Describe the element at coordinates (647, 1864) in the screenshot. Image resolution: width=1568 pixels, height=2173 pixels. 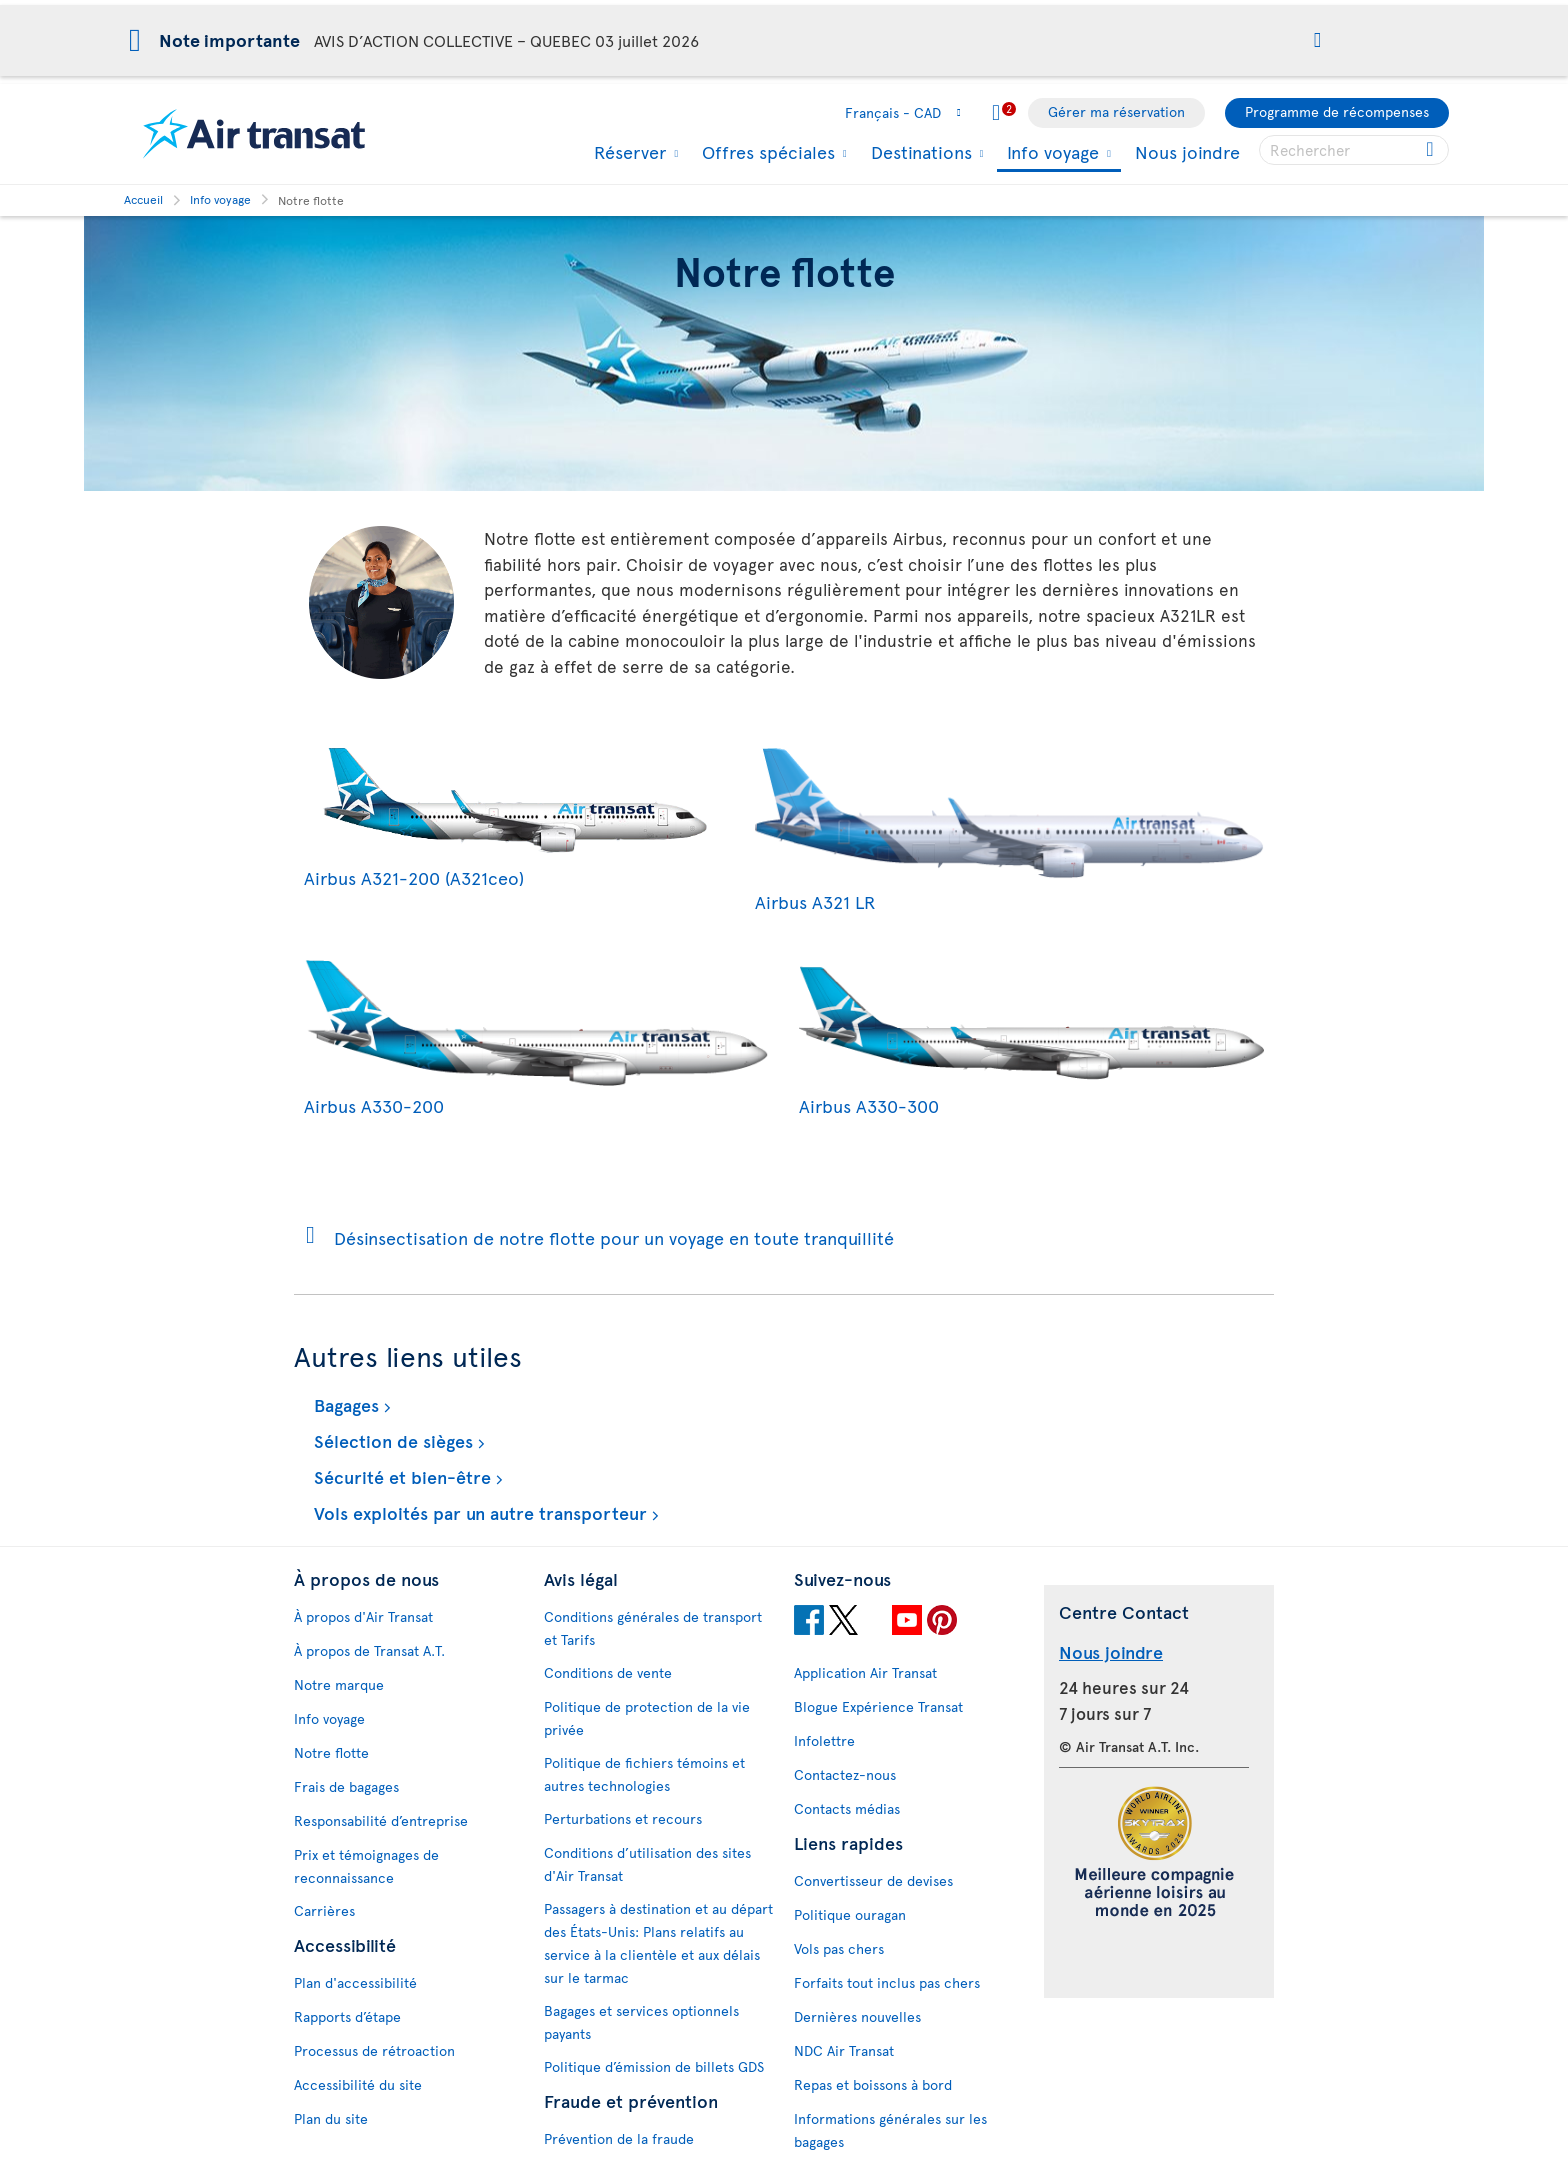
I see `Conditions d’utilisation des sites d'Air Transat` at that location.